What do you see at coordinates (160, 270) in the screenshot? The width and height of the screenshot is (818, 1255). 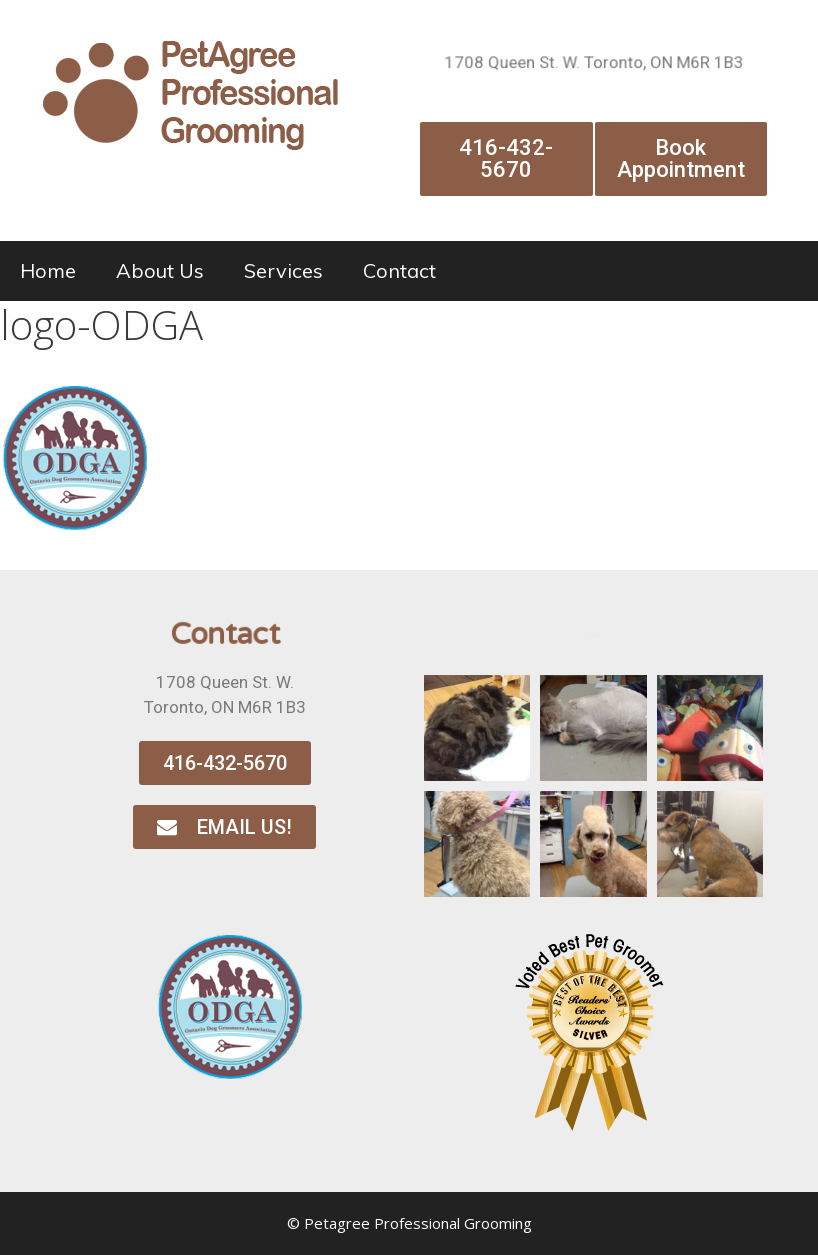 I see `About Us` at bounding box center [160, 270].